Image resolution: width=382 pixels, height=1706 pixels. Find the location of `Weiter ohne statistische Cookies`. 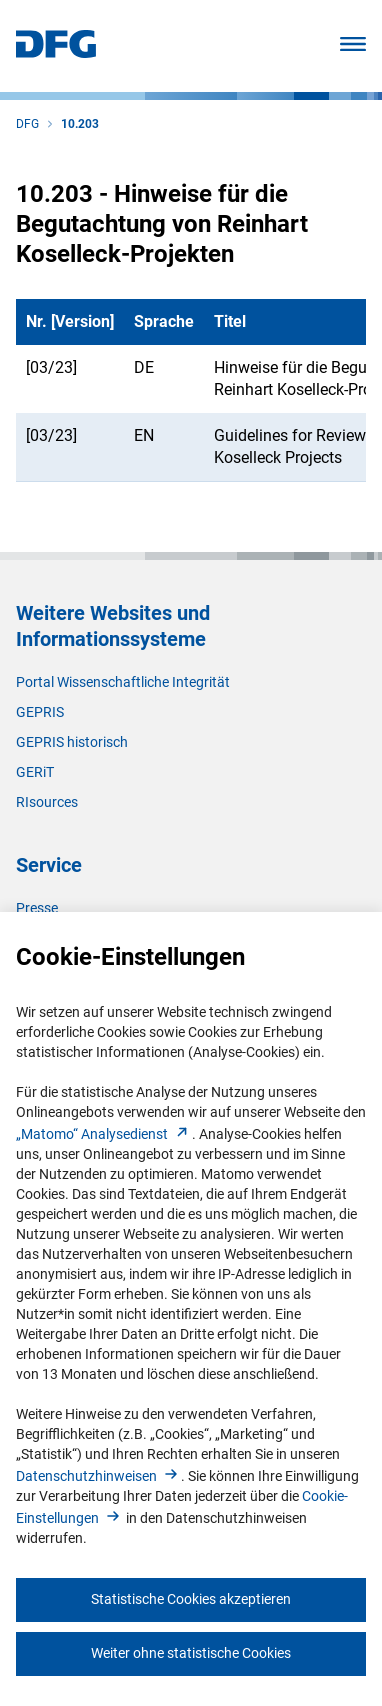

Weiter ohne statistische Cookies is located at coordinates (191, 1653).